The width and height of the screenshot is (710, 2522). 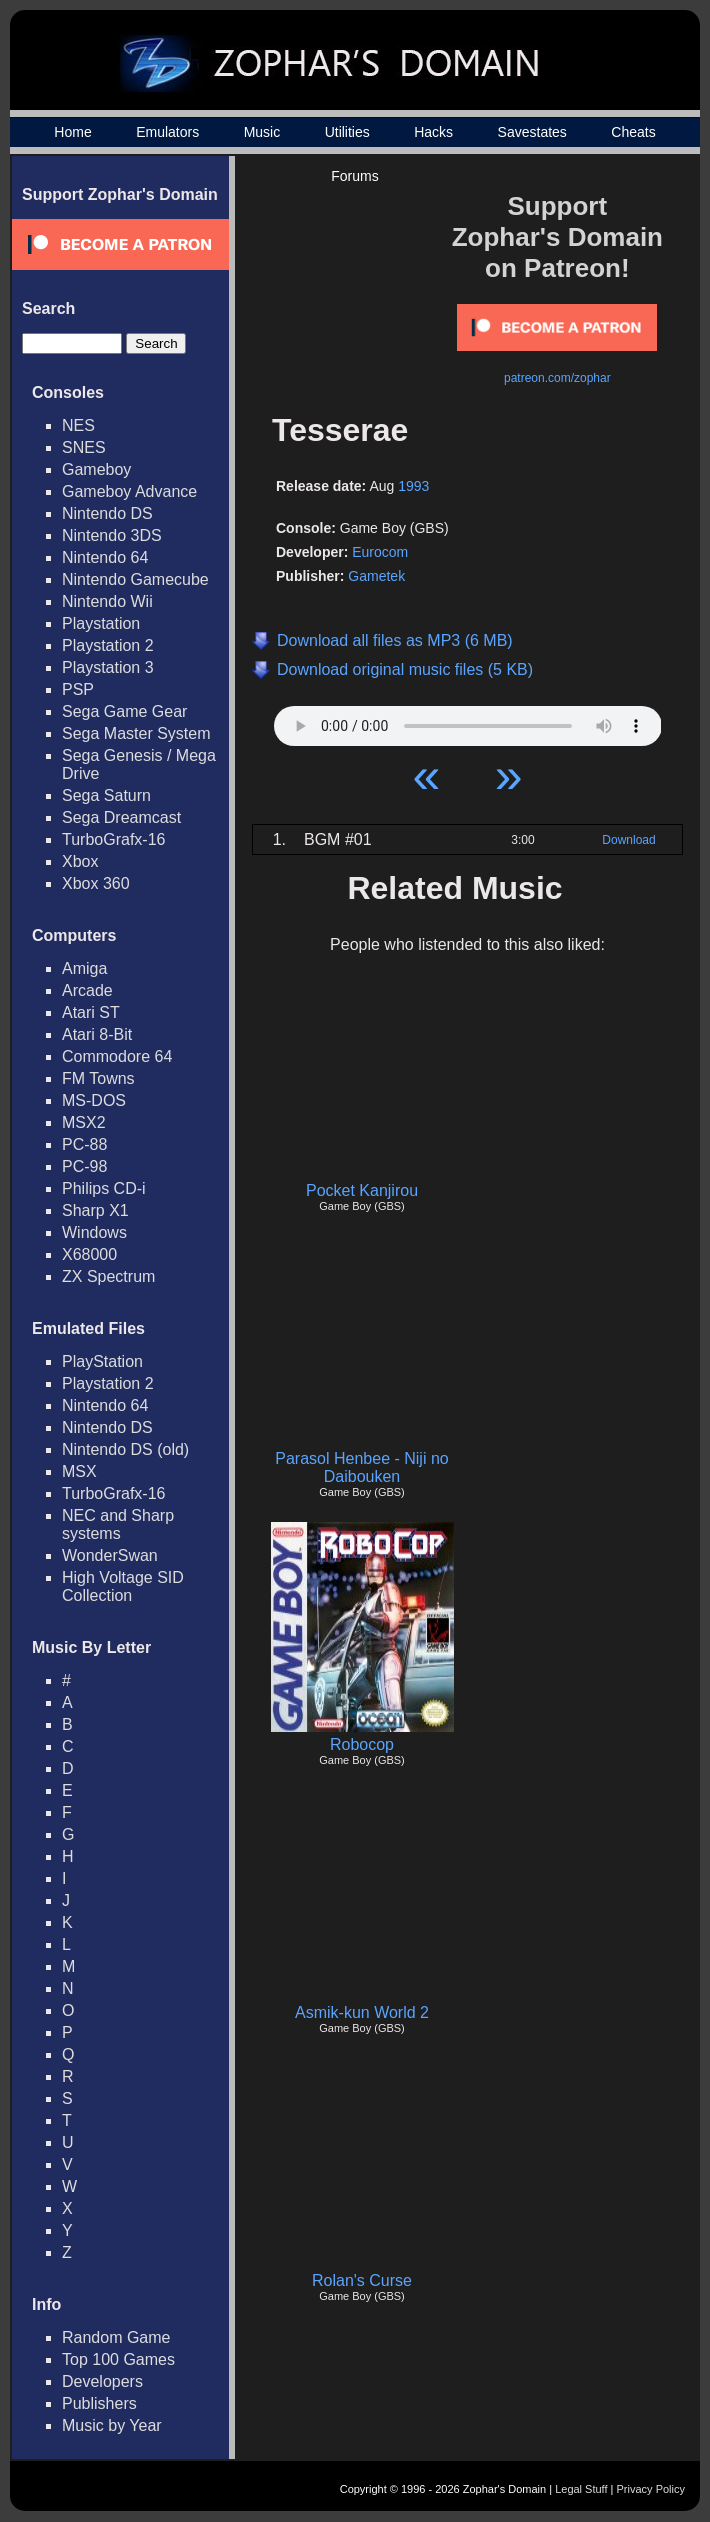 I want to click on Nintendo Wii, so click(x=107, y=601).